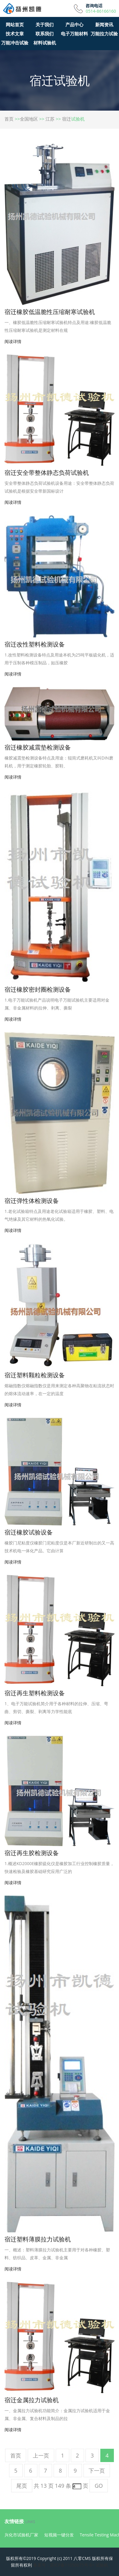  I want to click on 江苏, so click(50, 119).